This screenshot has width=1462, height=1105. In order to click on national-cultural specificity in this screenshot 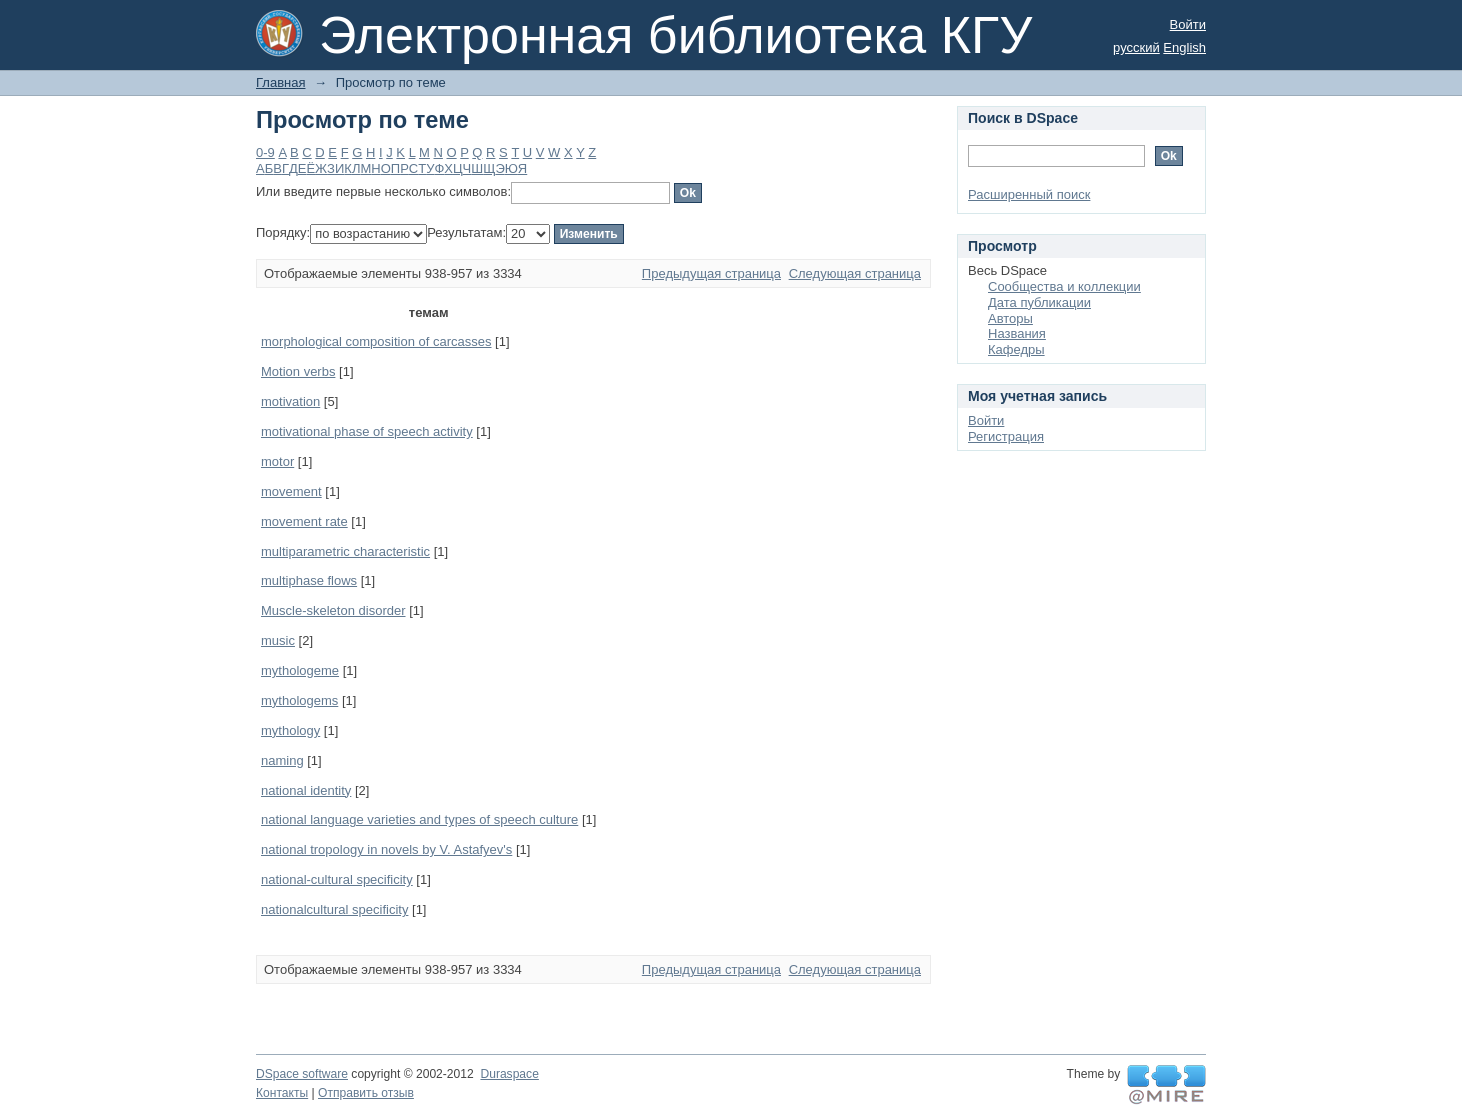, I will do `click(337, 879)`.